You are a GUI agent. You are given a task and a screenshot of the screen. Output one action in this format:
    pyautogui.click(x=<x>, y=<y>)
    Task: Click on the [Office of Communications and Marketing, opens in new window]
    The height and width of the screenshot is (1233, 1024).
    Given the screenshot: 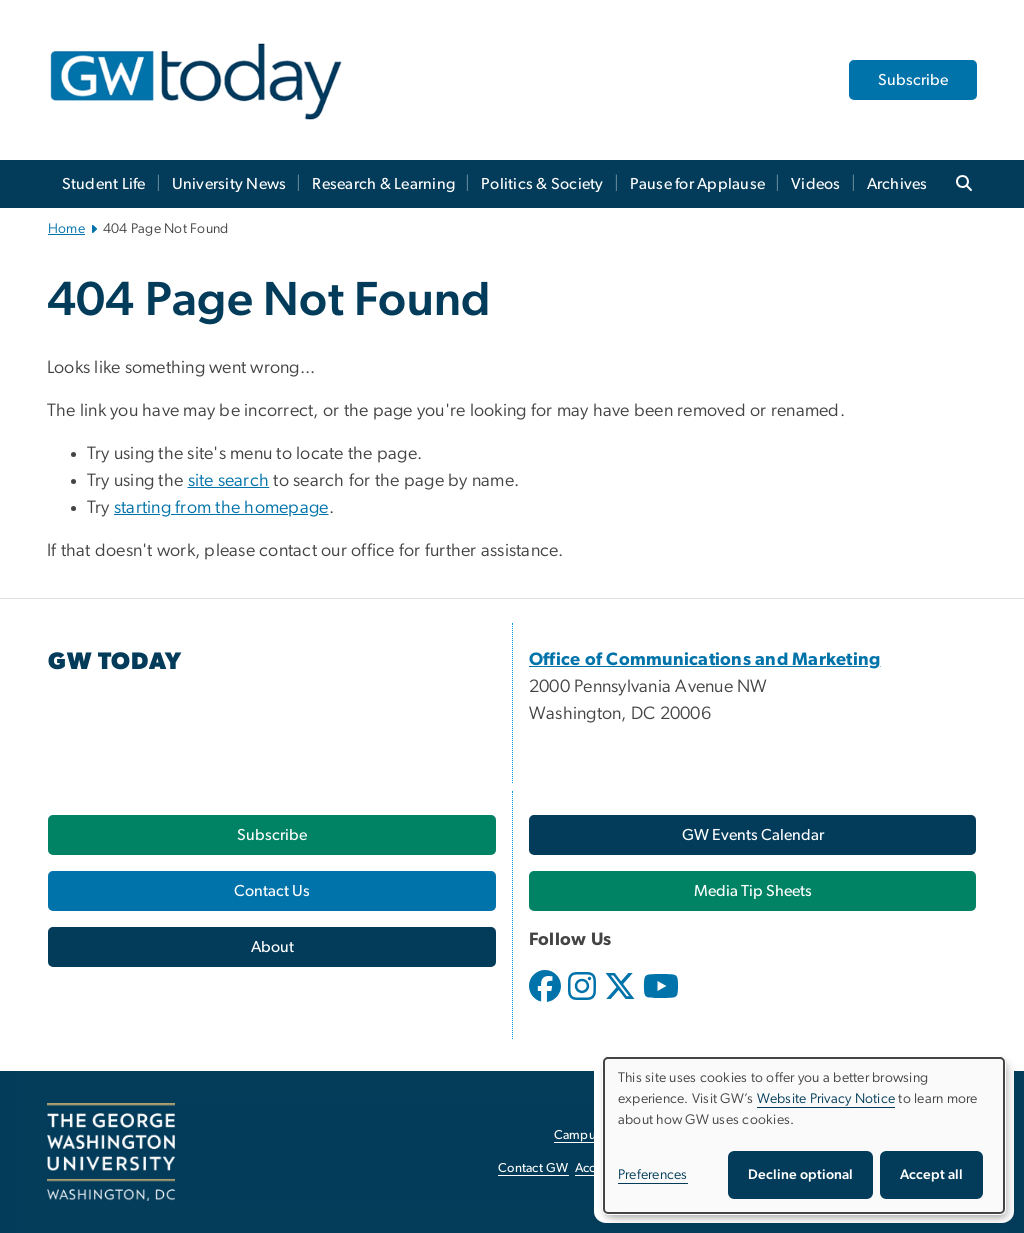 What is the action you would take?
    pyautogui.click(x=705, y=660)
    